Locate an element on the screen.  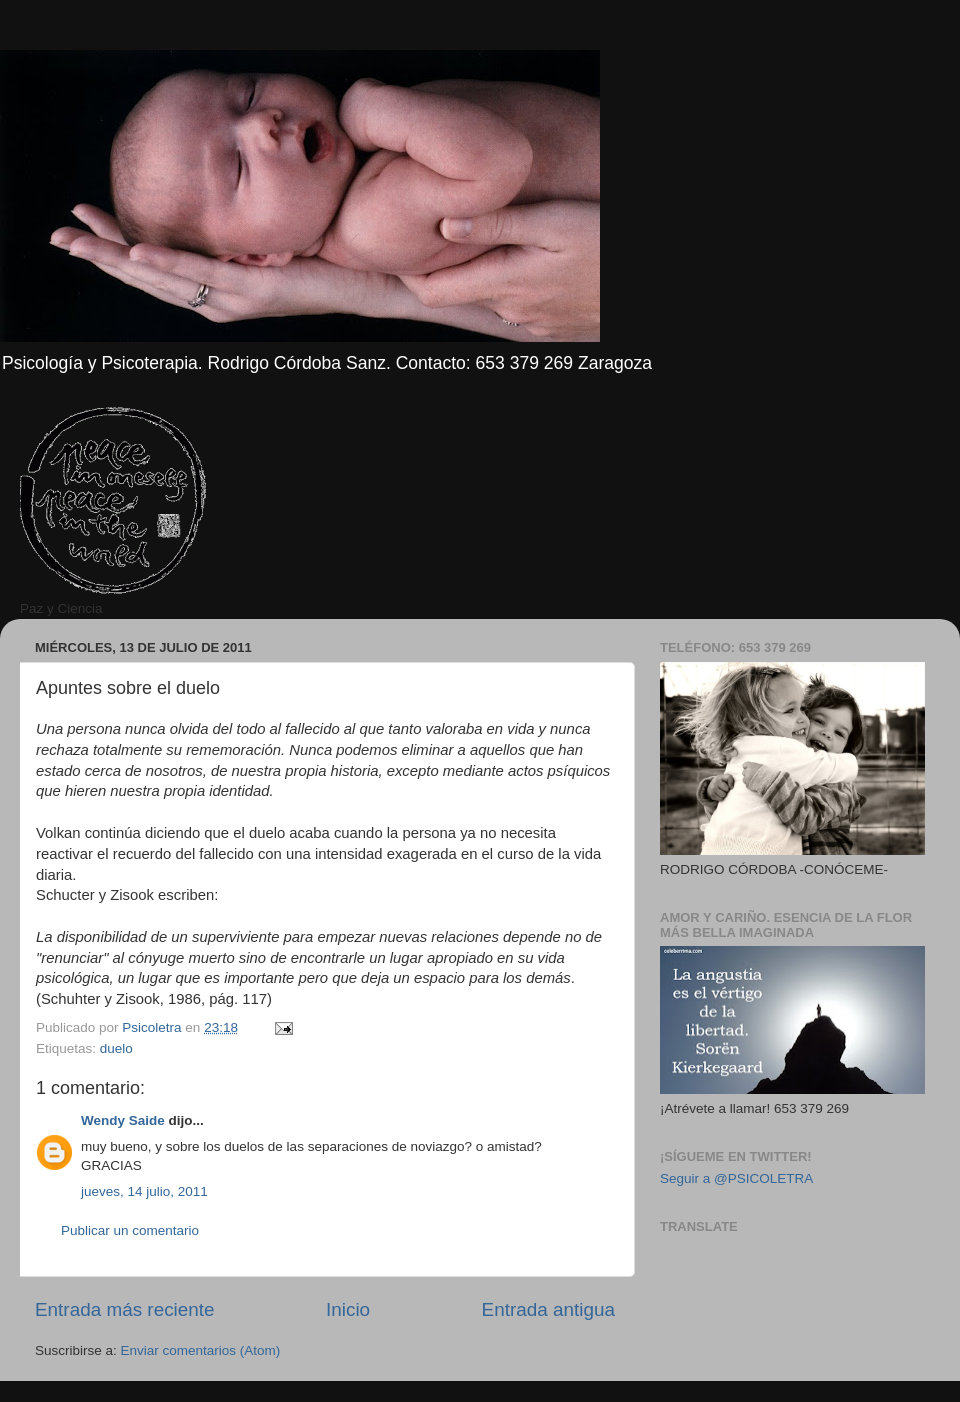
Entrada más reciente is located at coordinates (125, 1309).